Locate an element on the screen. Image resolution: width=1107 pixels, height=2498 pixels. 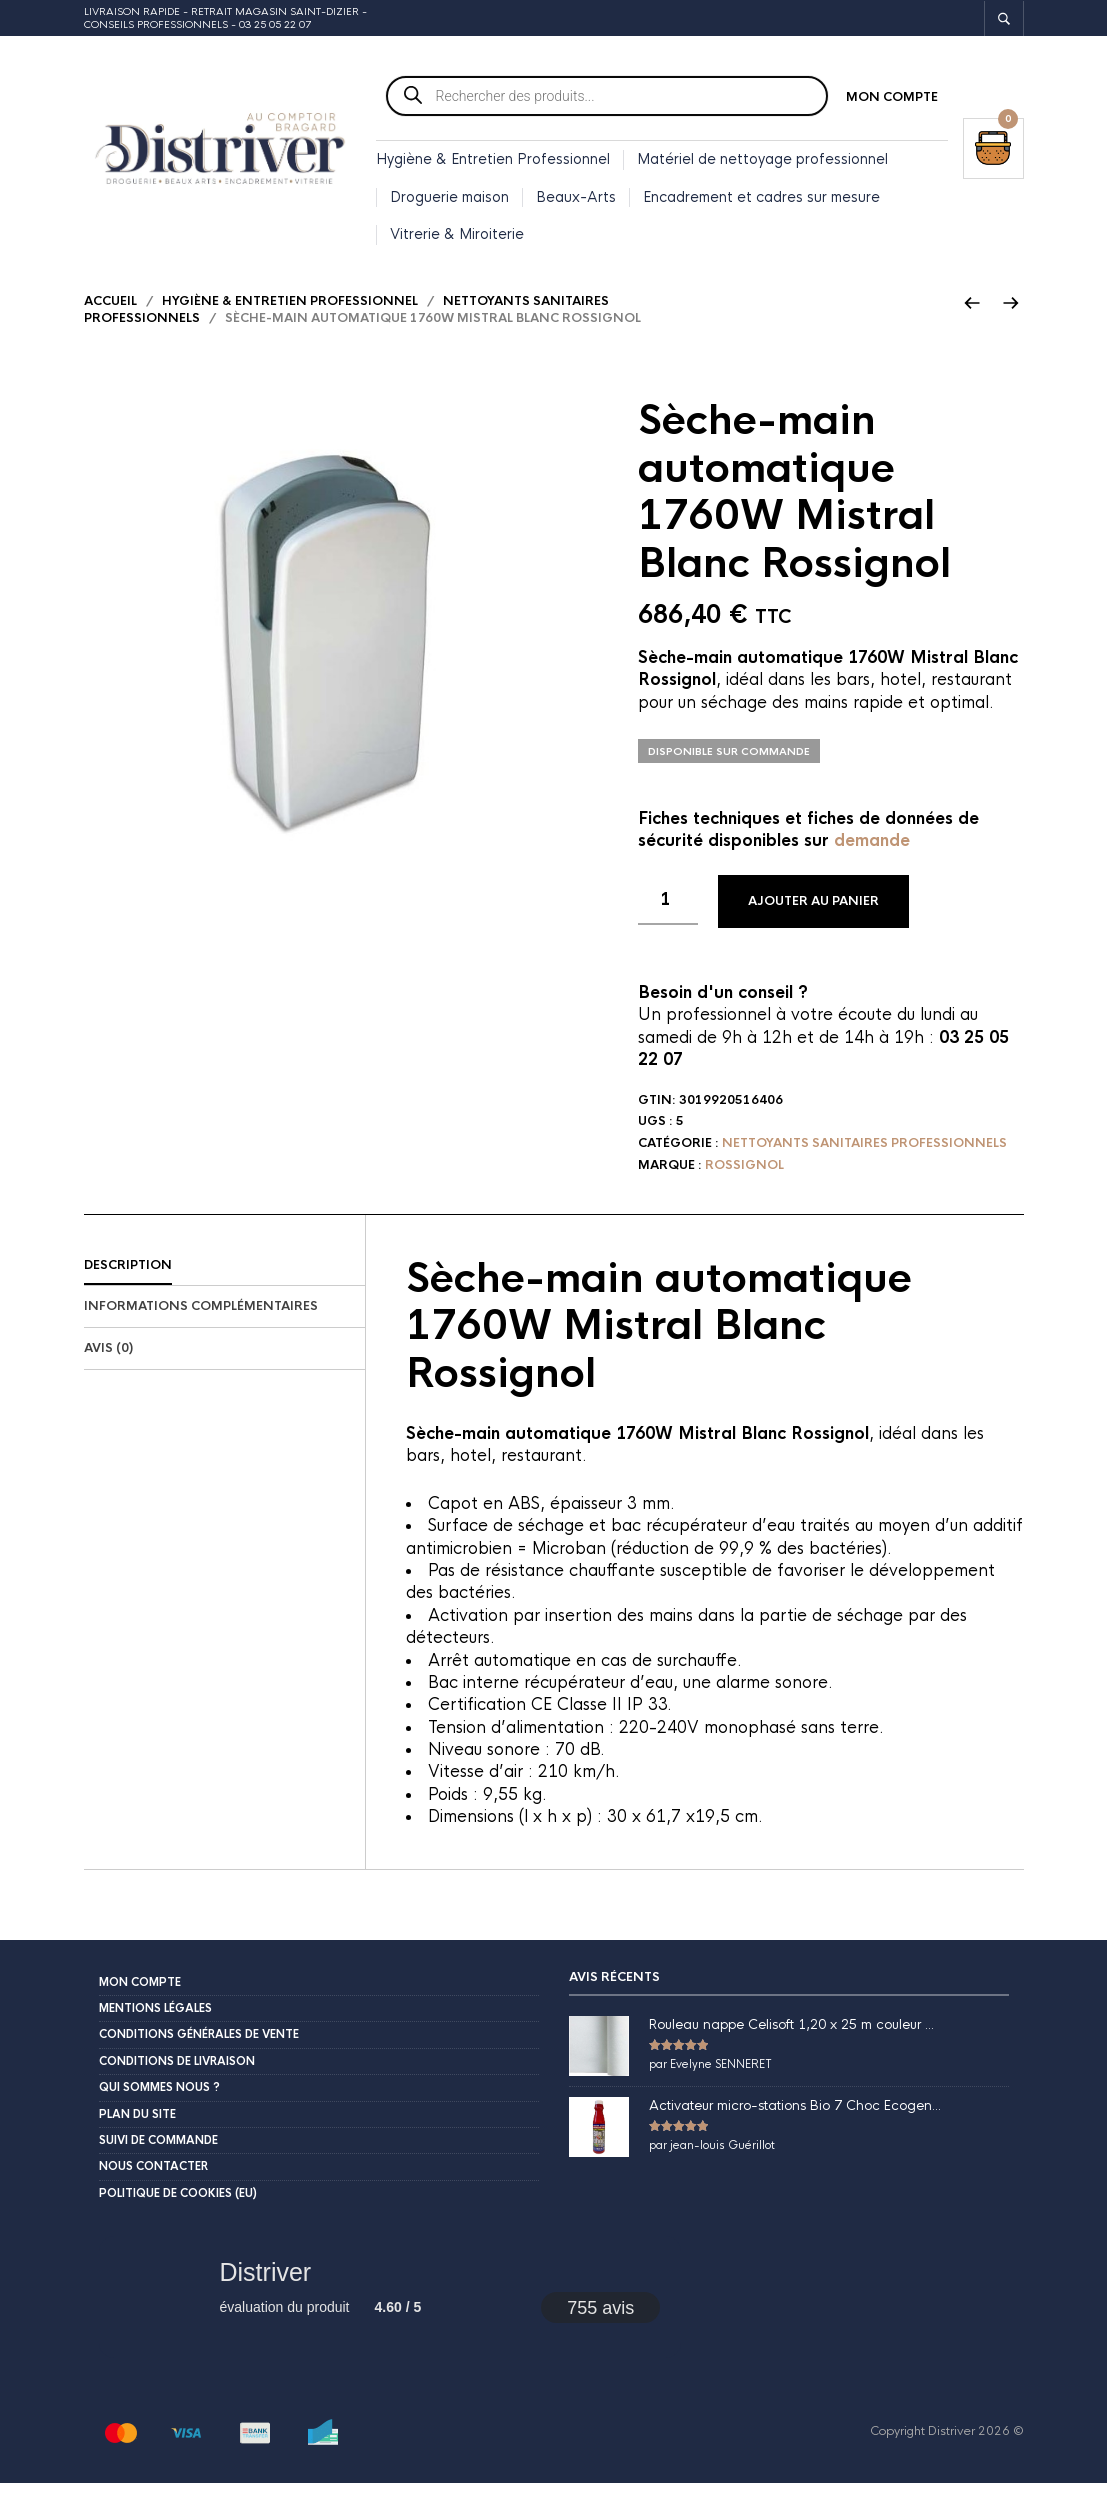
Nous contacter is located at coordinates (153, 2181).